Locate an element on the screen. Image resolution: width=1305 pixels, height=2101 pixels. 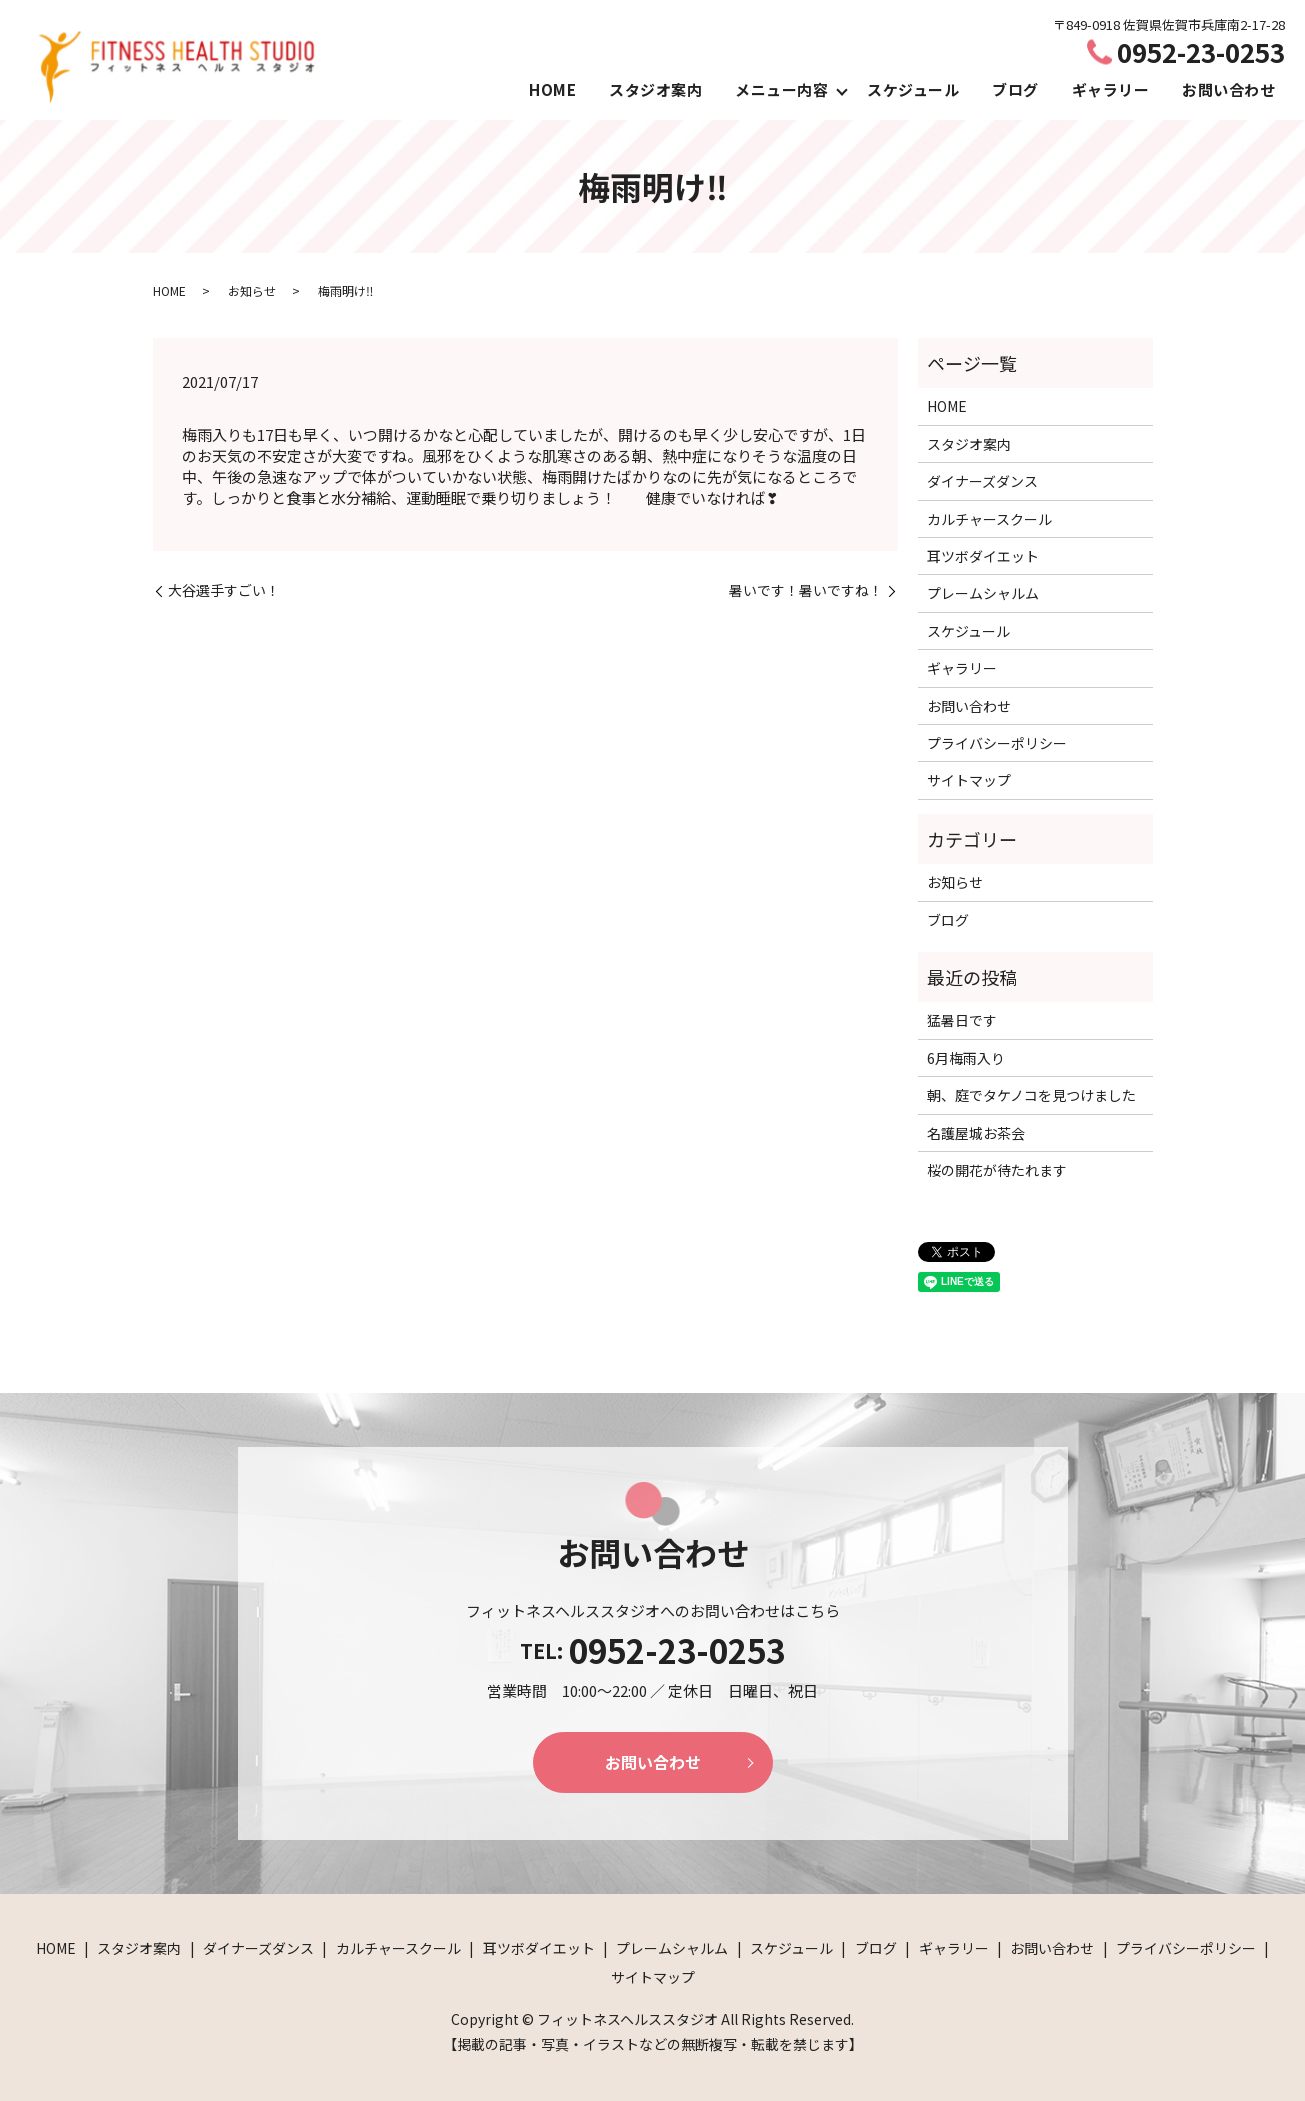
カルチャースクール is located at coordinates (989, 519).